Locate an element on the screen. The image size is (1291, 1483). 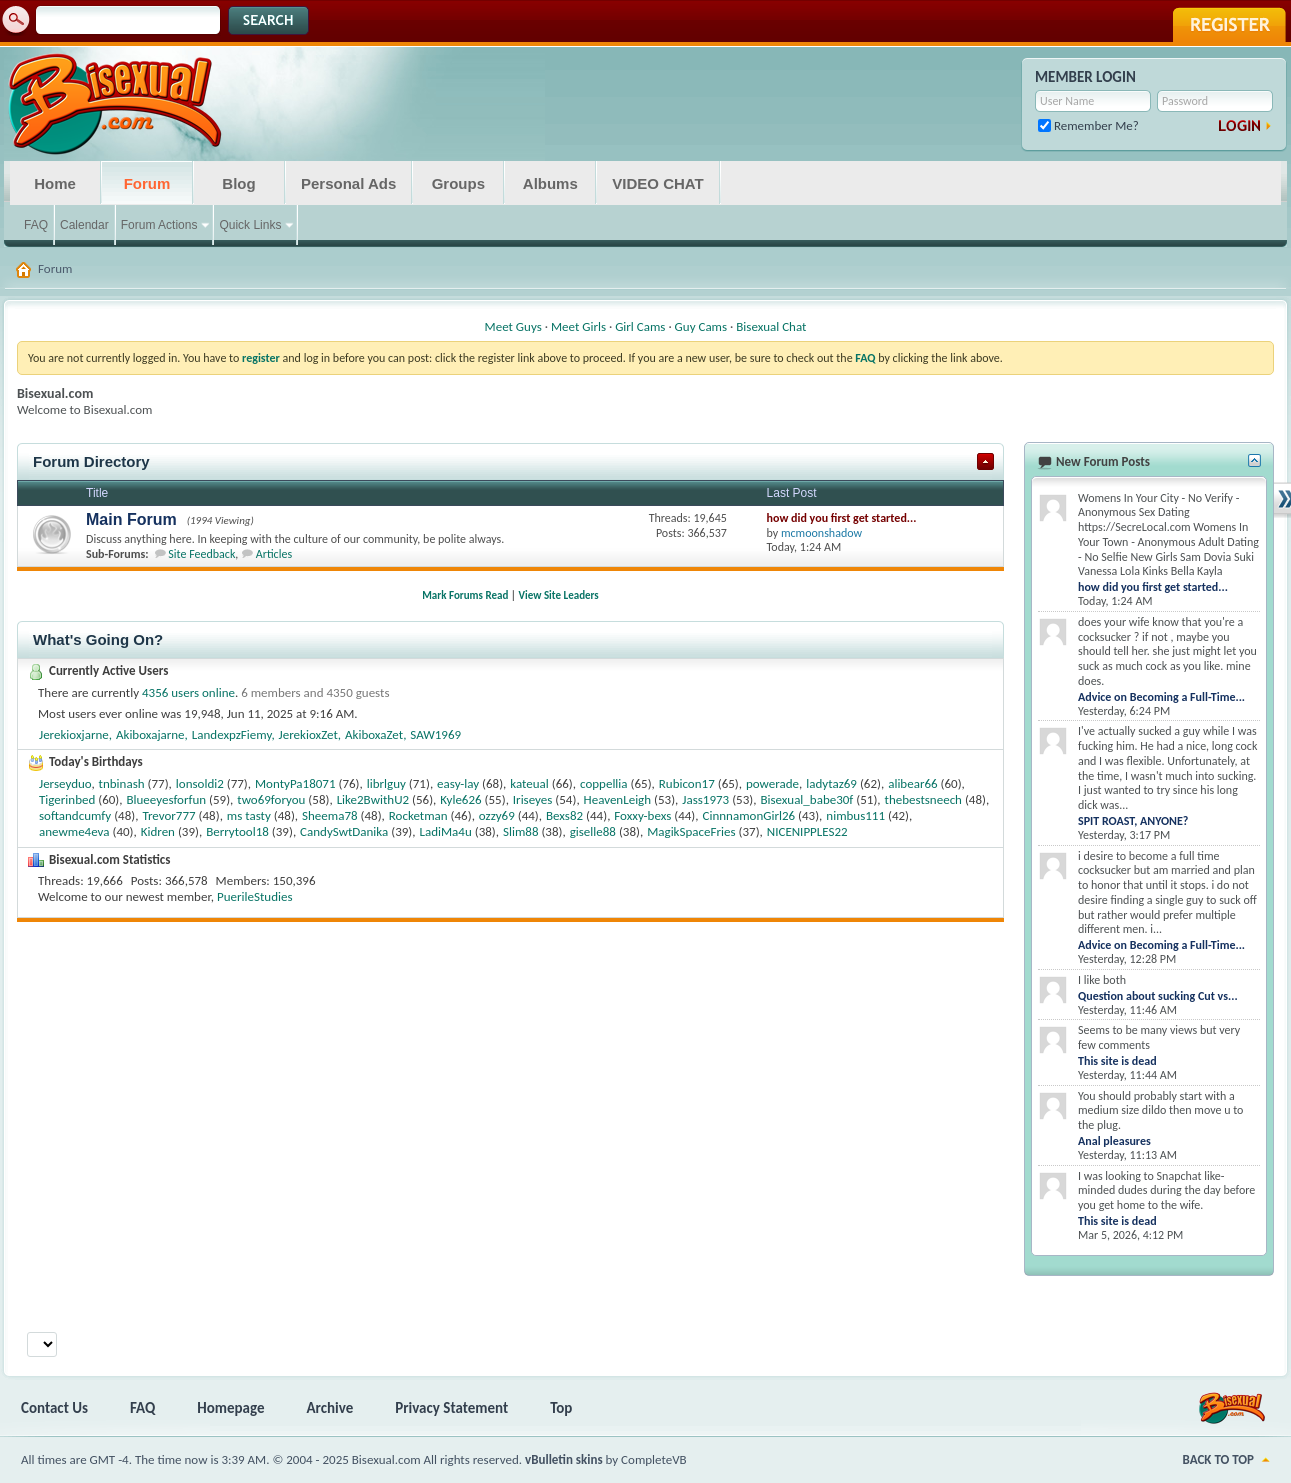
Albums is located at coordinates (550, 183).